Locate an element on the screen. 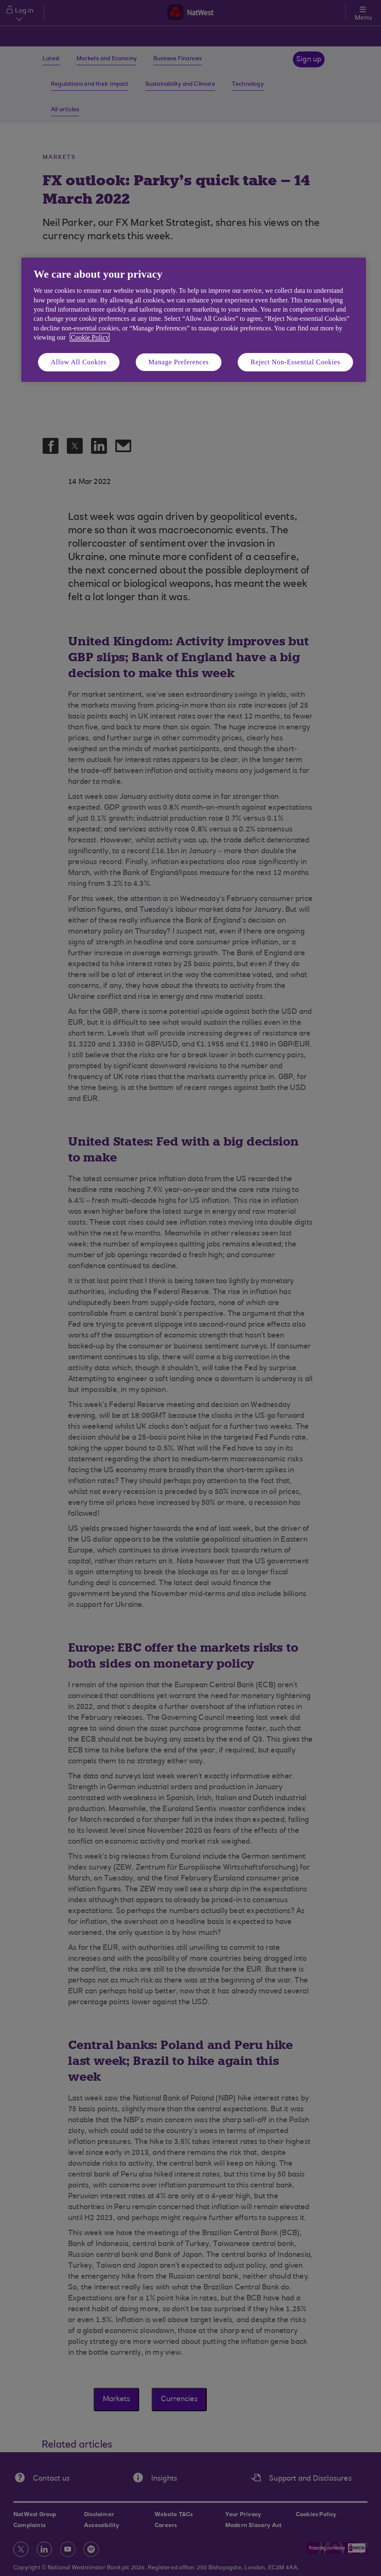 The width and height of the screenshot is (381, 2576). Manage Preferences [Manage Preferences, Opens the preference center dialog] is located at coordinates (178, 362).